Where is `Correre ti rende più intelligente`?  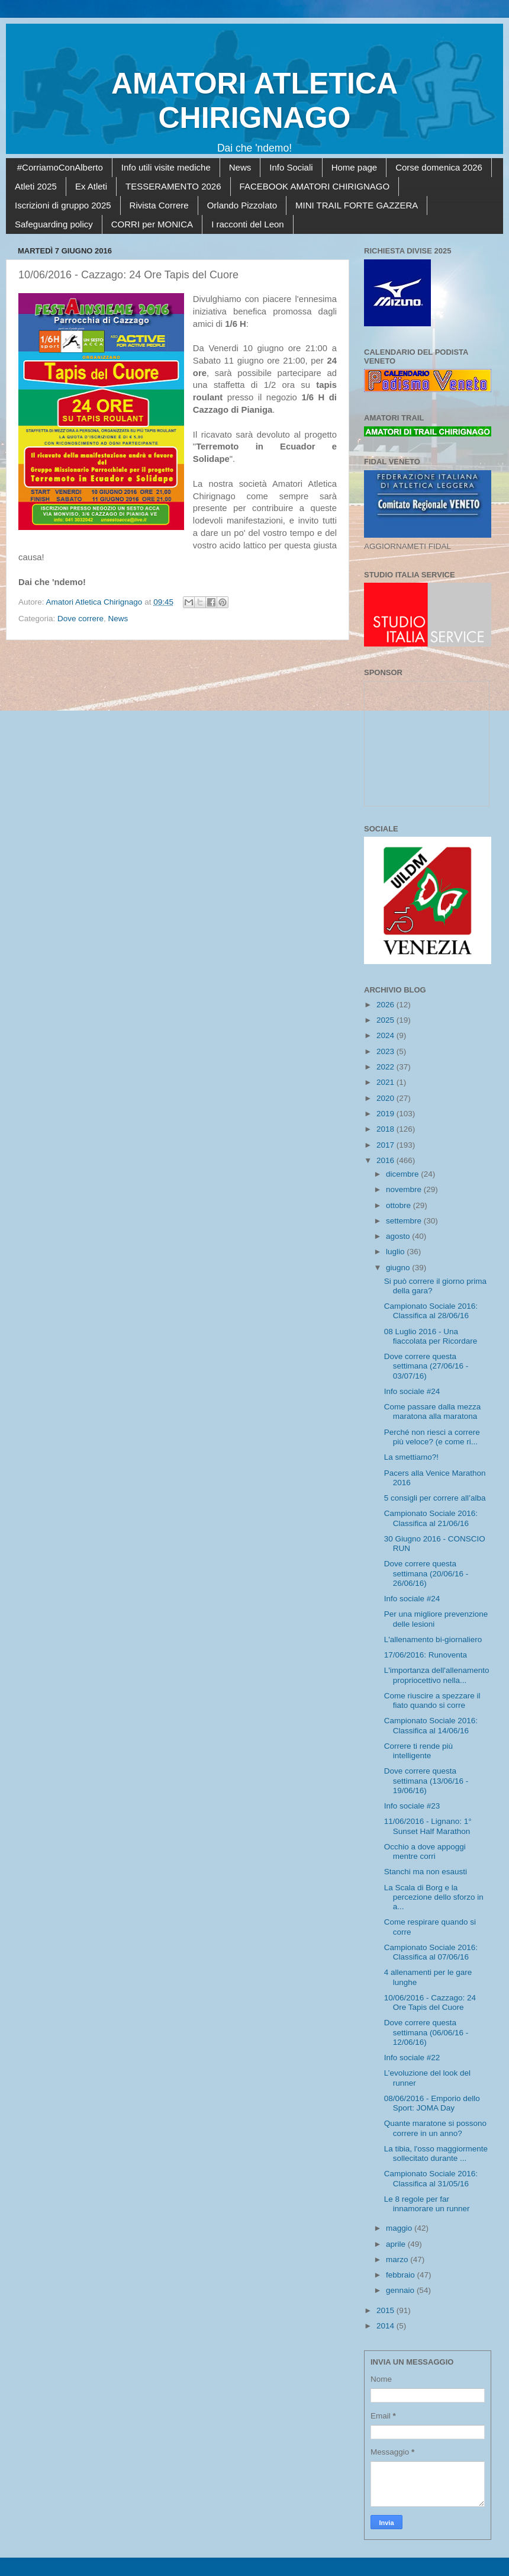 Correre ti rende più intelligente is located at coordinates (418, 1751).